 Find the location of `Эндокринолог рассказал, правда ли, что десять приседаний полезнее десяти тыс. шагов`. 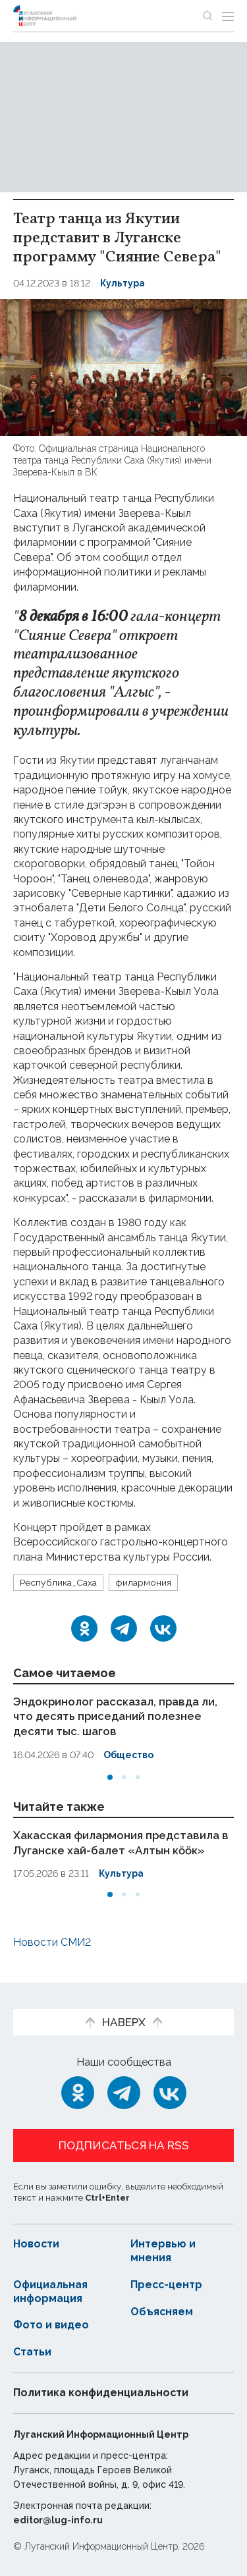

Эндокринолог рассказал, правда ли, что десять приседаний полезнее десяти тыс. шагов is located at coordinates (117, 1716).